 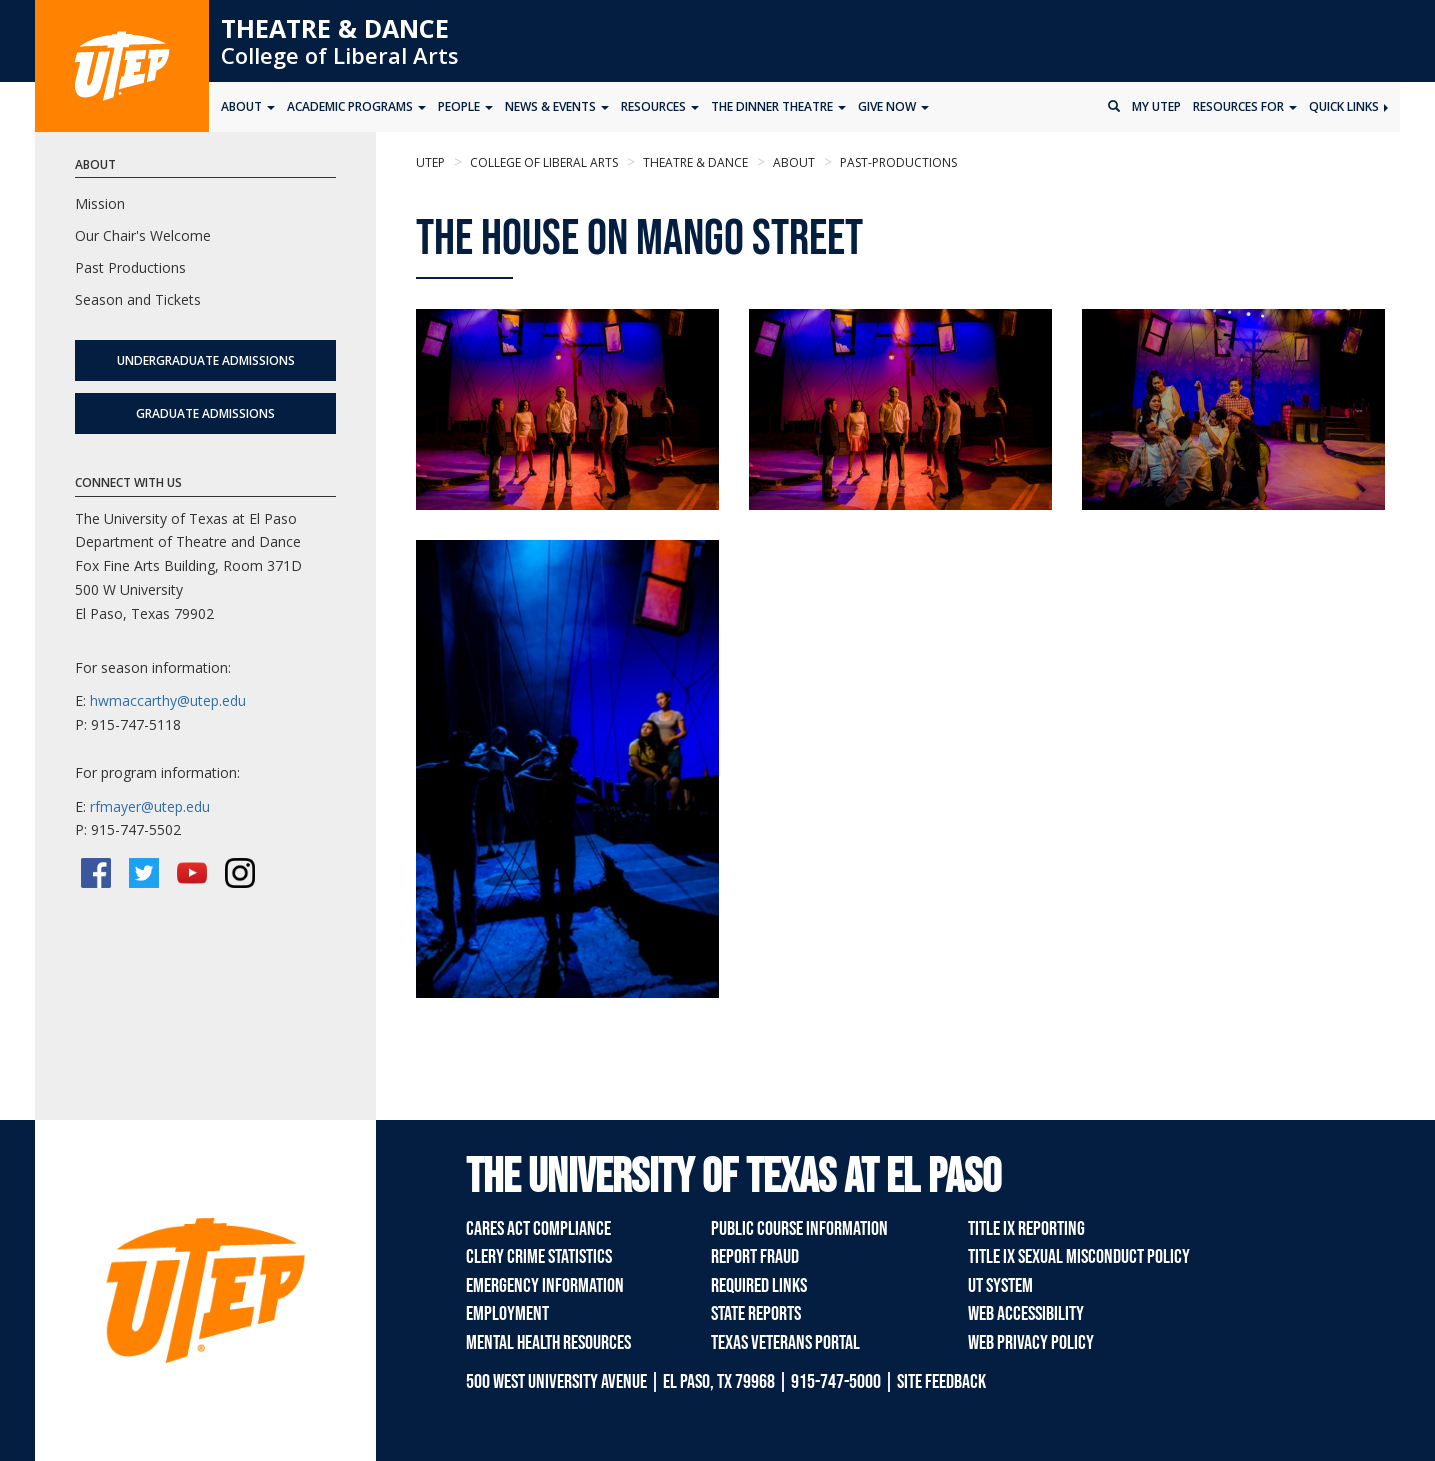 What do you see at coordinates (205, 413) in the screenshot?
I see `Graduate Admissions` at bounding box center [205, 413].